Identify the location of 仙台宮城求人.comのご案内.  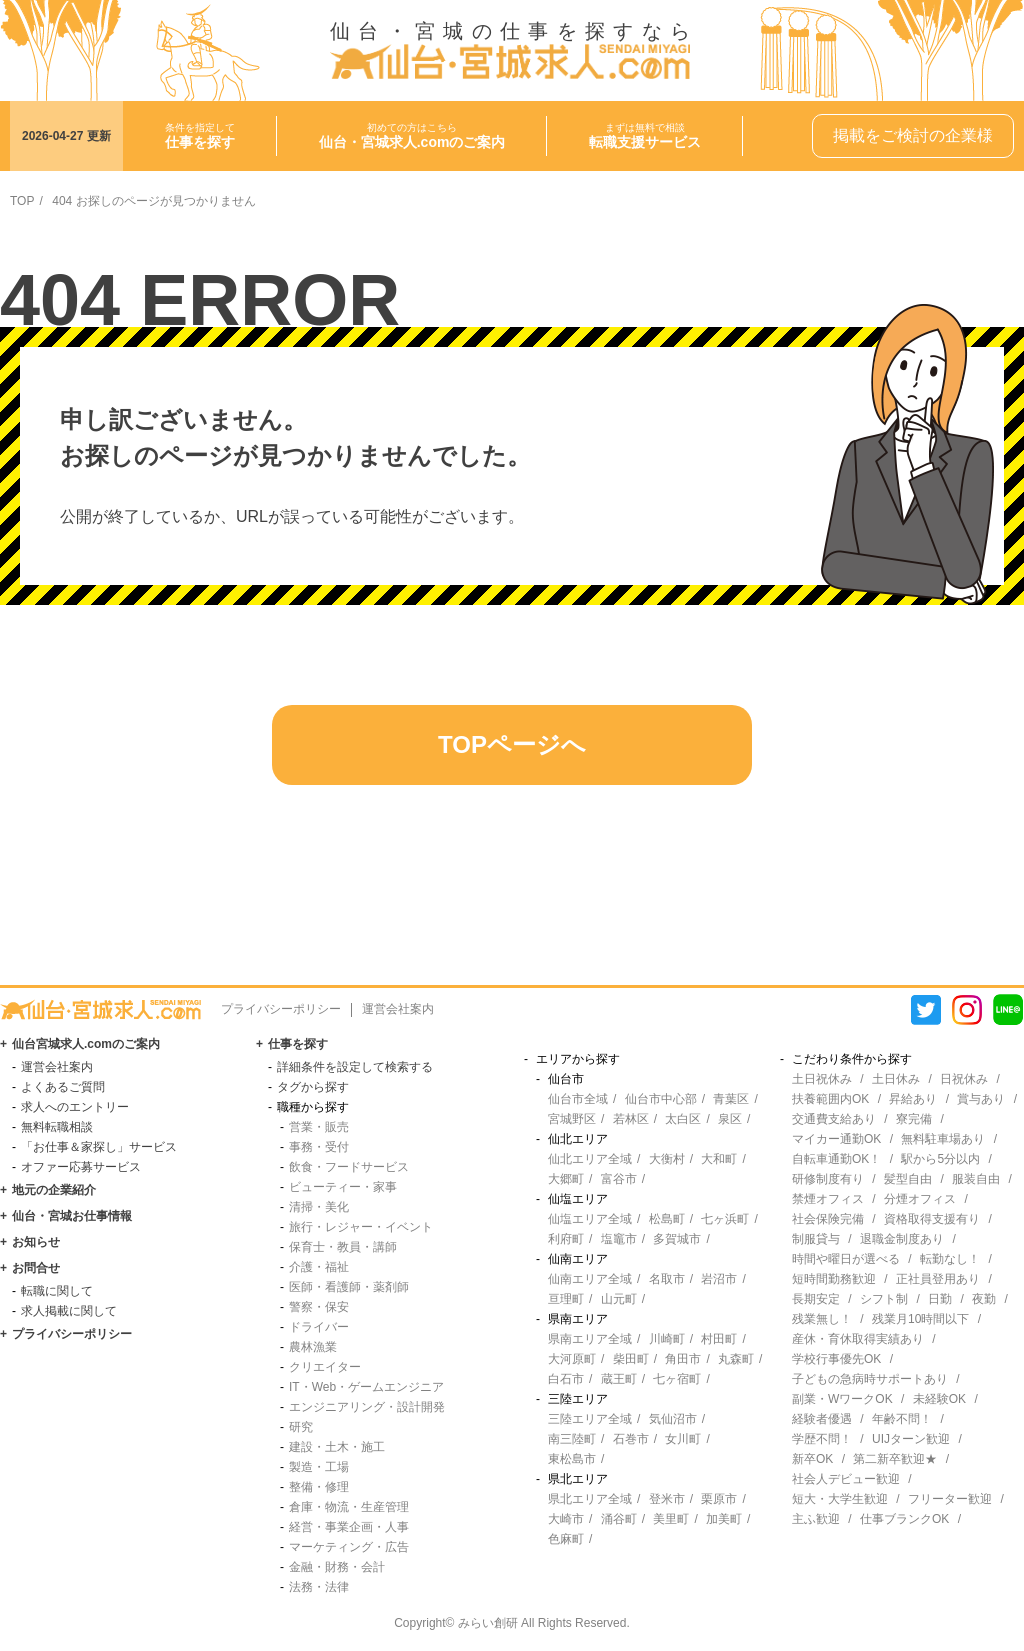
(86, 1044).